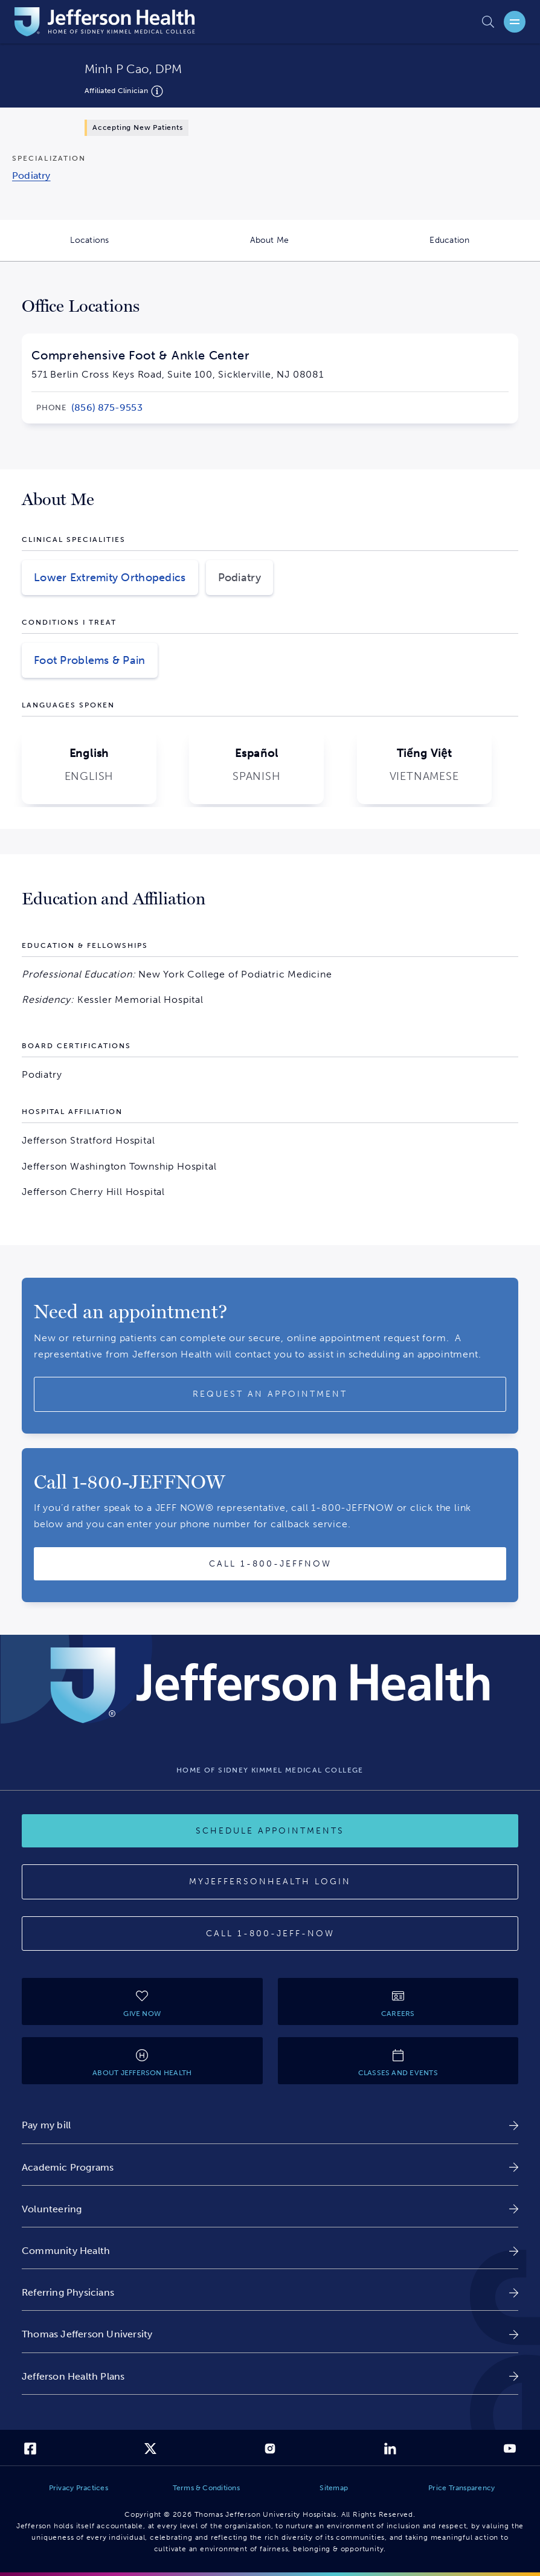 The image size is (540, 2576). What do you see at coordinates (90, 660) in the screenshot?
I see `Foot Problems & Pain` at bounding box center [90, 660].